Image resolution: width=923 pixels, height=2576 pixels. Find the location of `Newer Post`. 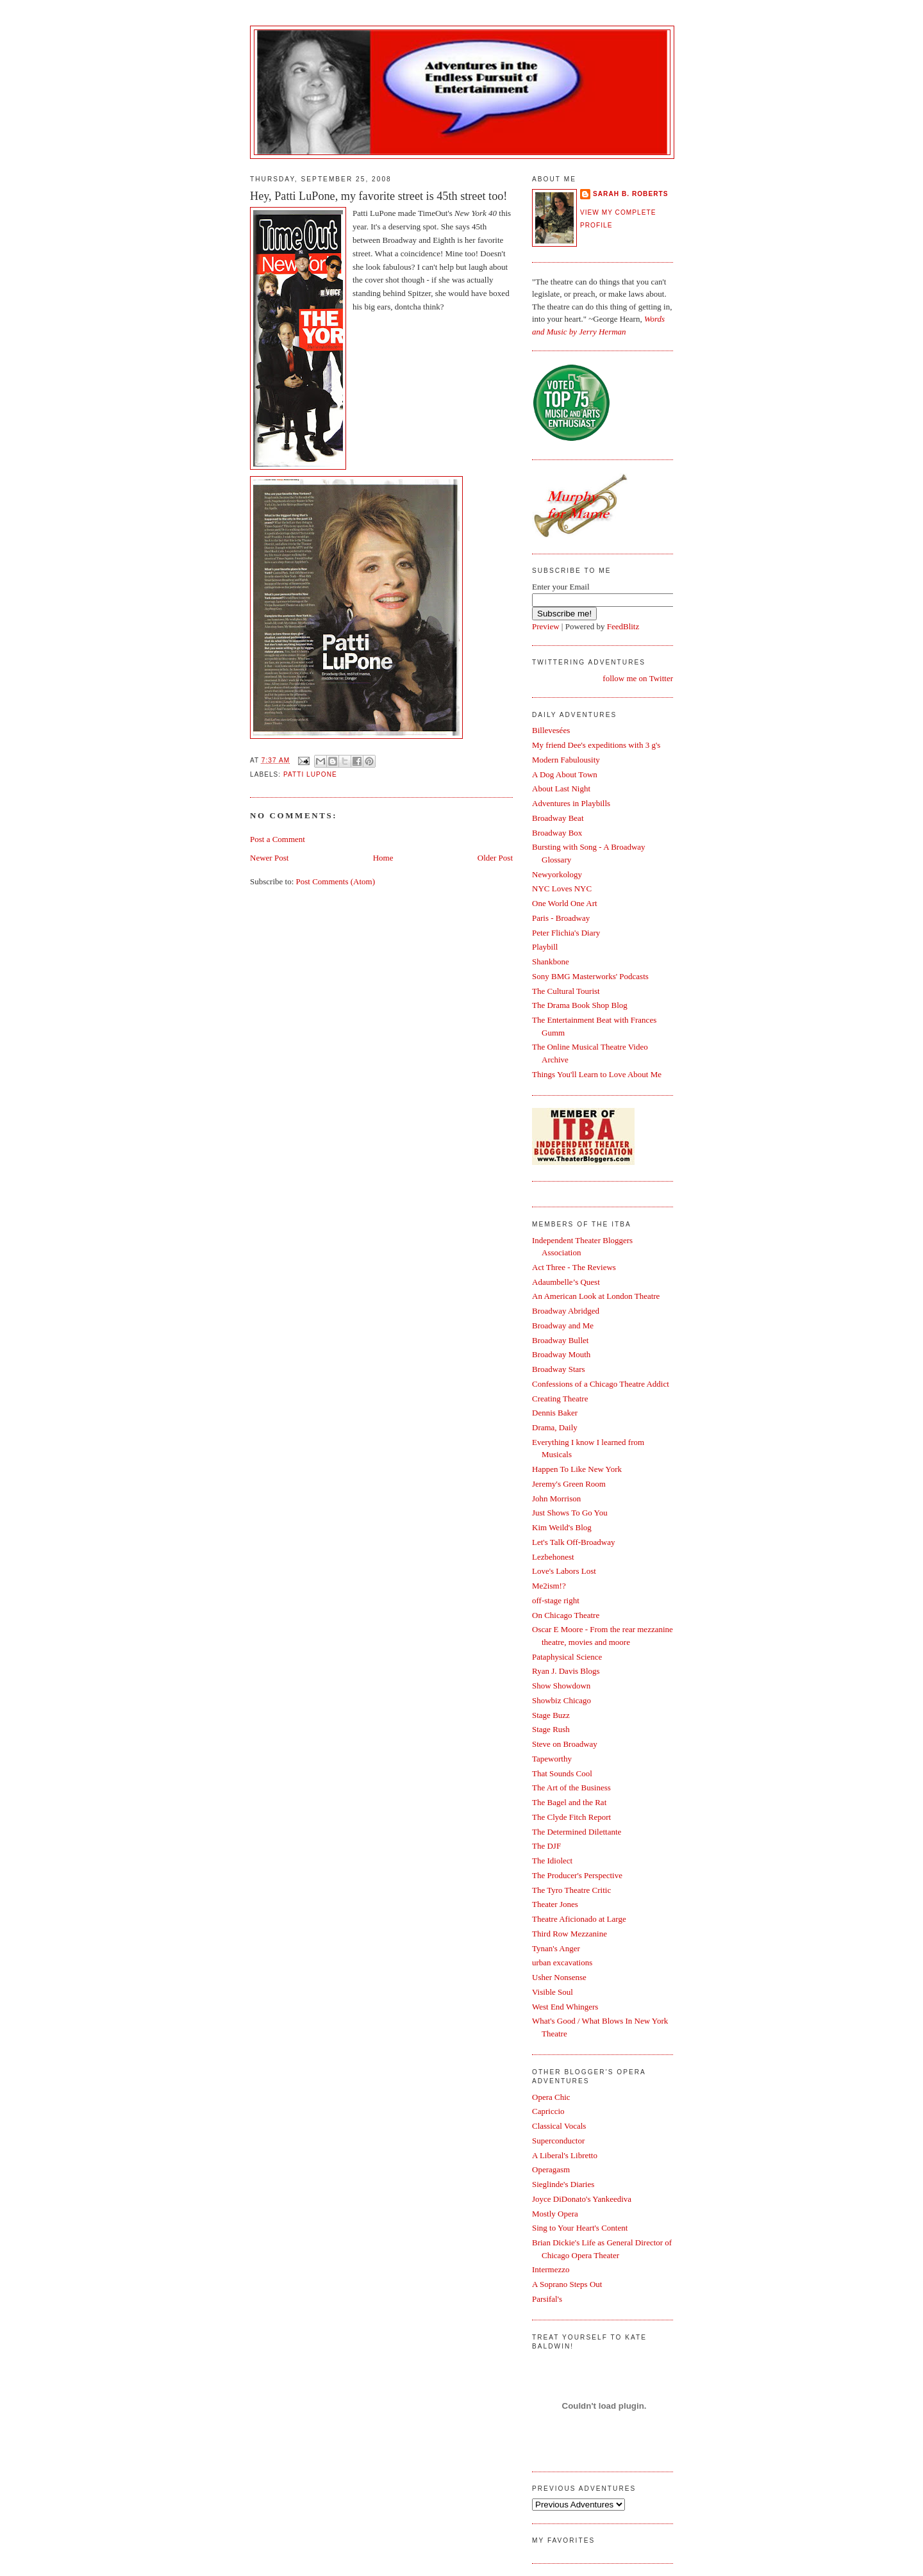

Newer Post is located at coordinates (269, 858).